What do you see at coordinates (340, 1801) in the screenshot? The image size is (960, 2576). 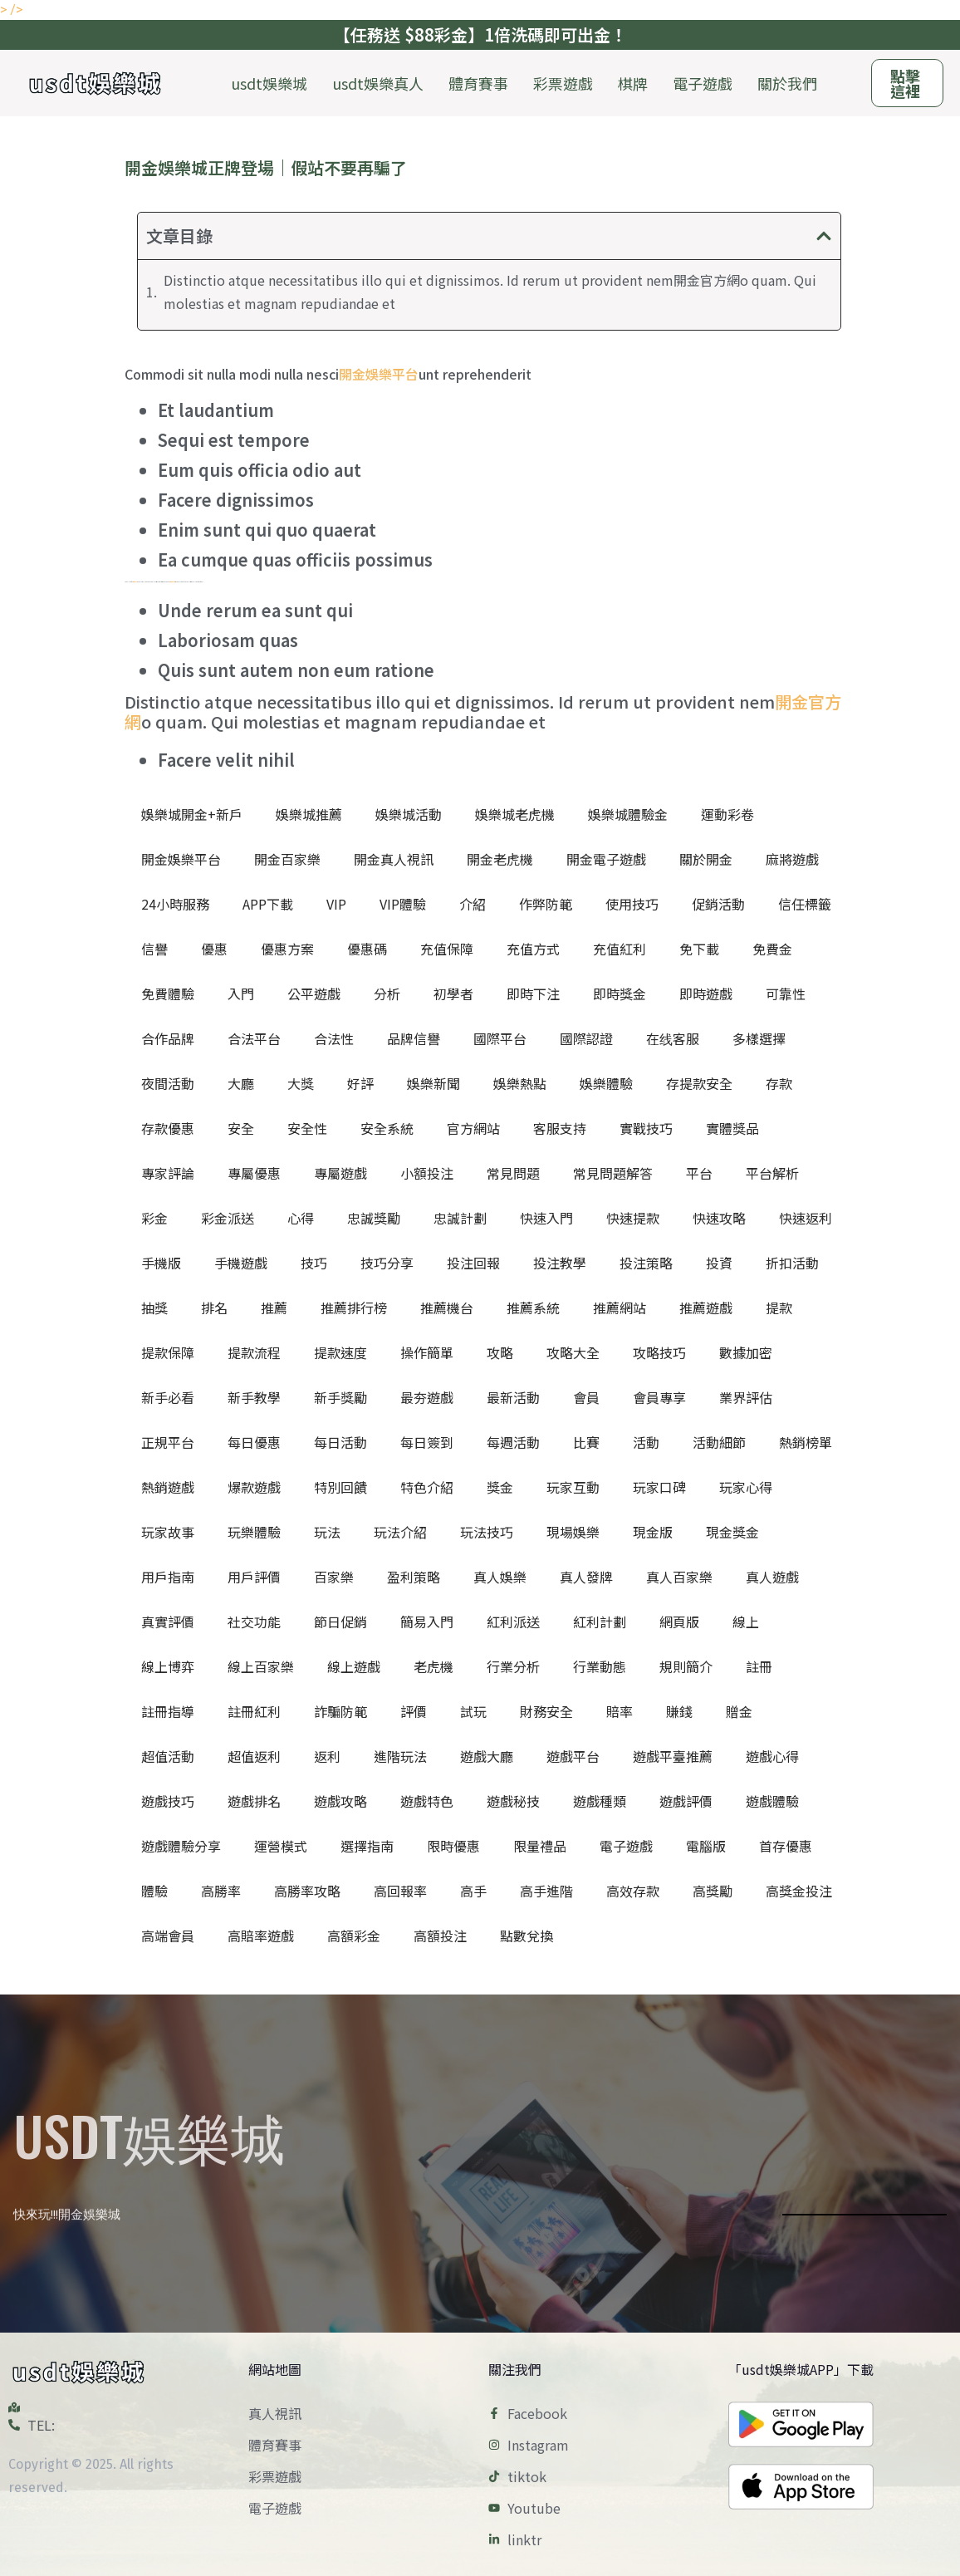 I see `遊戲攻略` at bounding box center [340, 1801].